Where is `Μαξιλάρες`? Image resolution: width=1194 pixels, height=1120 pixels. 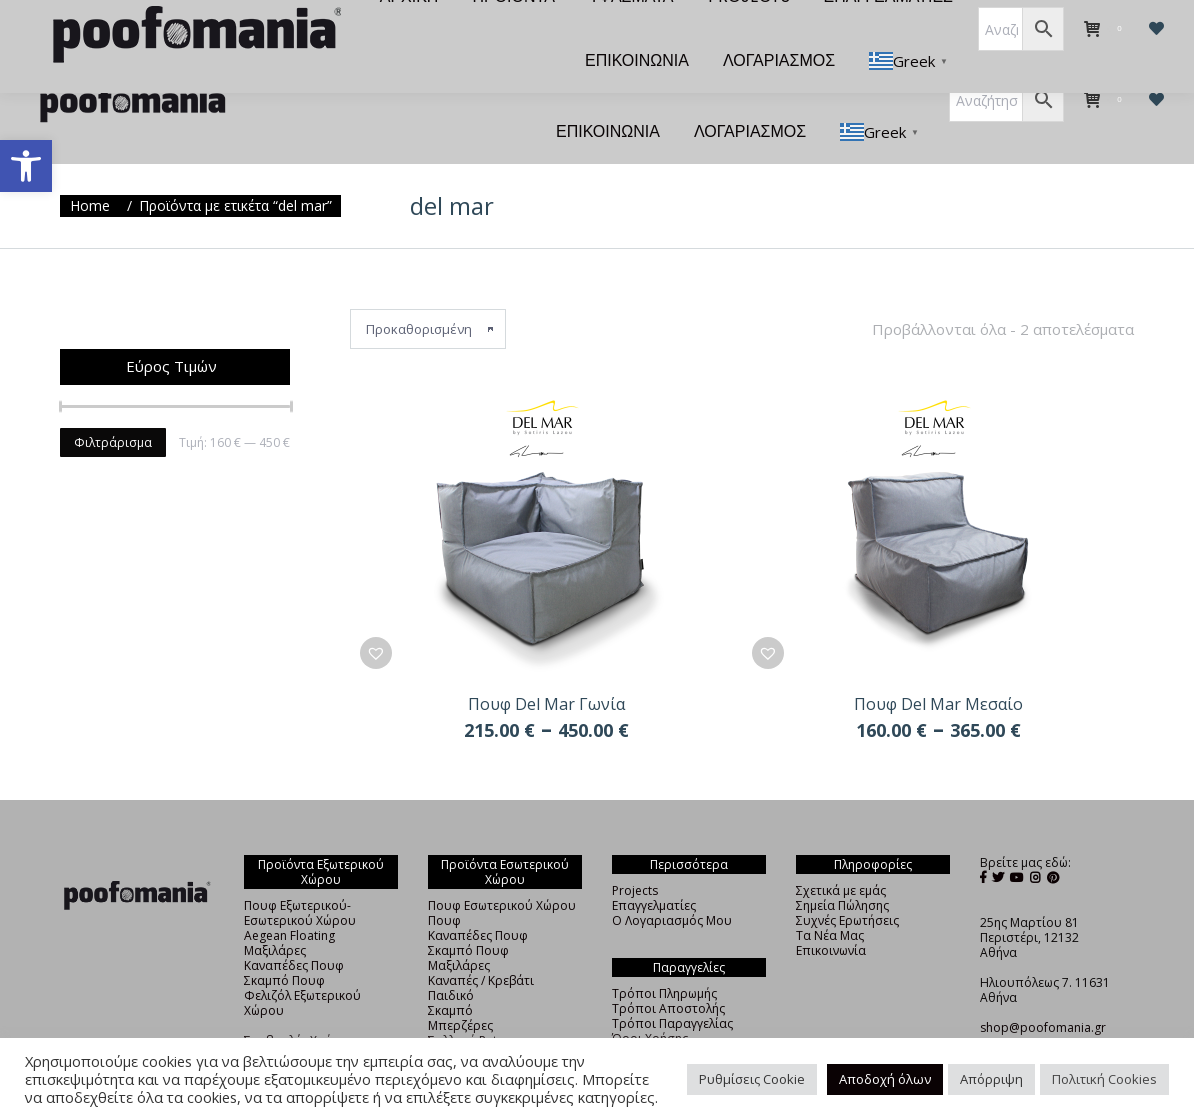
Μαξιλάρες is located at coordinates (275, 914).